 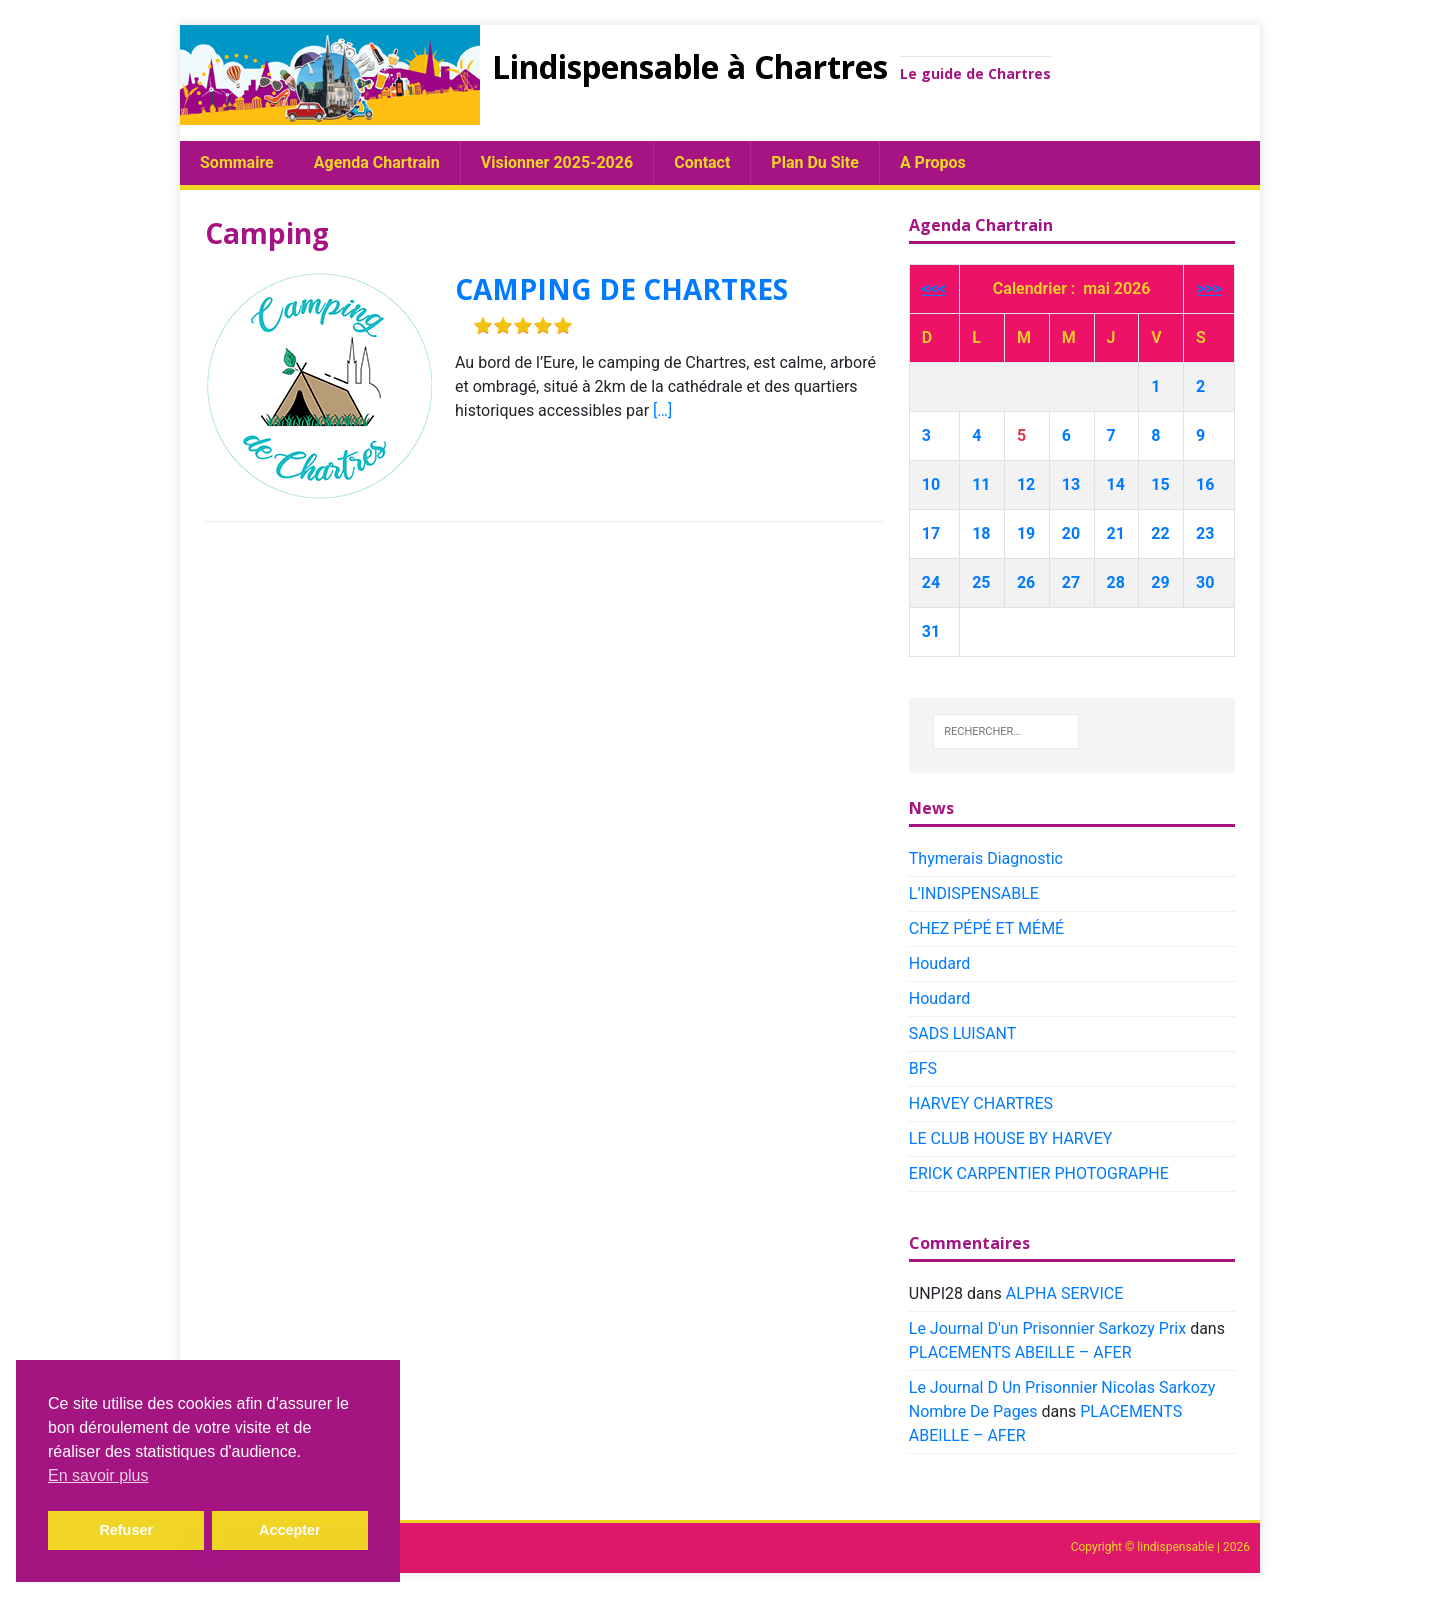 I want to click on SADS LUISANT, so click(x=963, y=1033).